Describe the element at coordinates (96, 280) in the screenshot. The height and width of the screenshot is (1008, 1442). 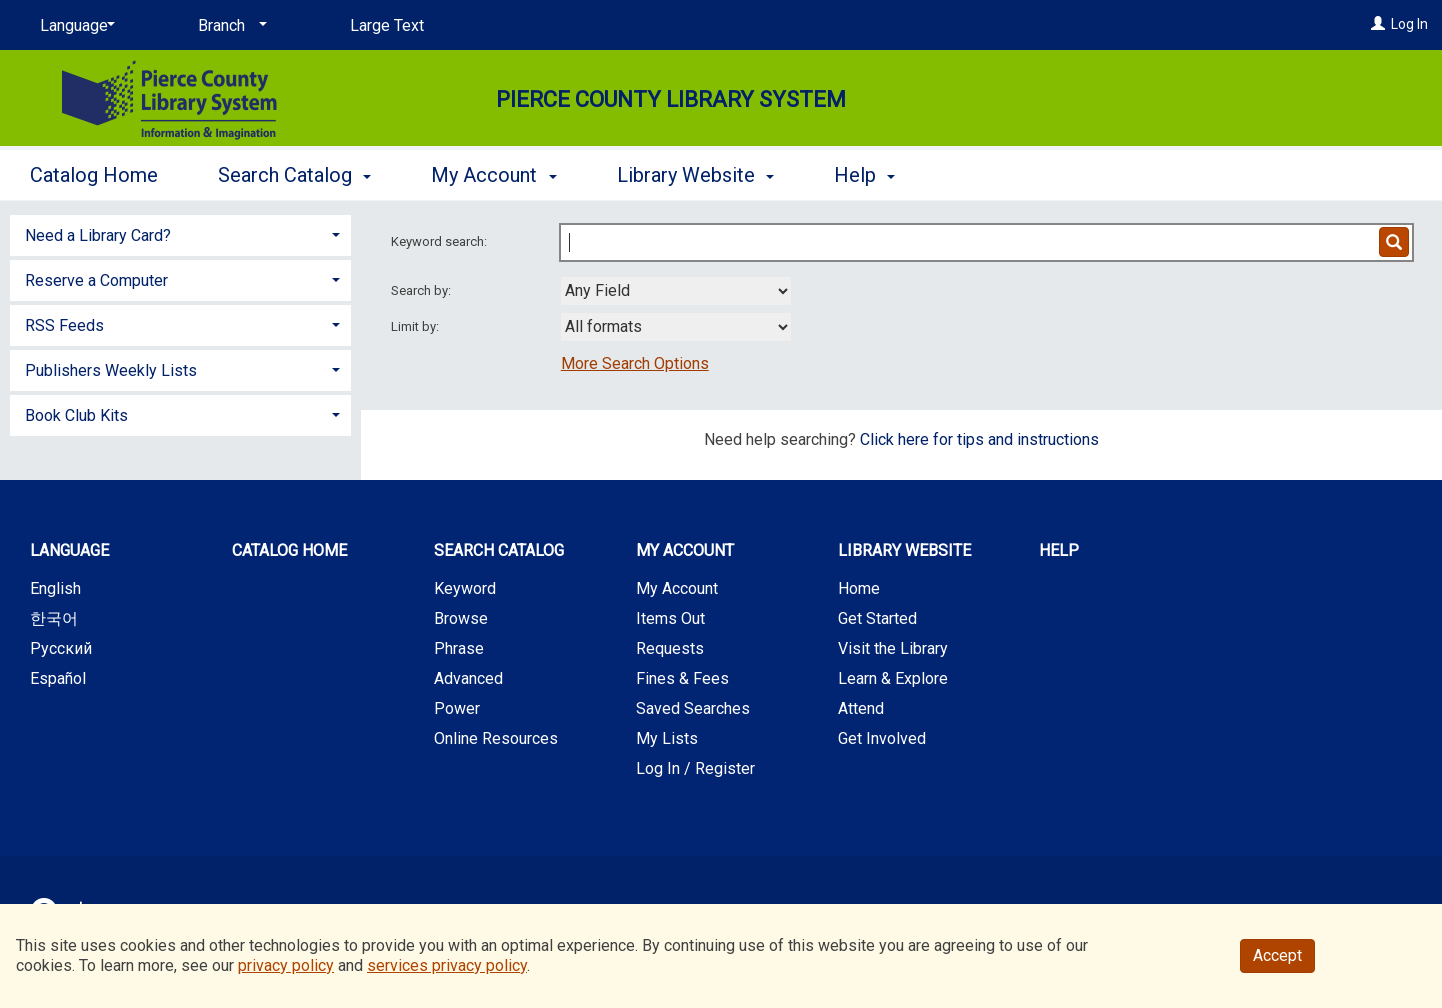
I see `Reserve a Computer [button]` at that location.